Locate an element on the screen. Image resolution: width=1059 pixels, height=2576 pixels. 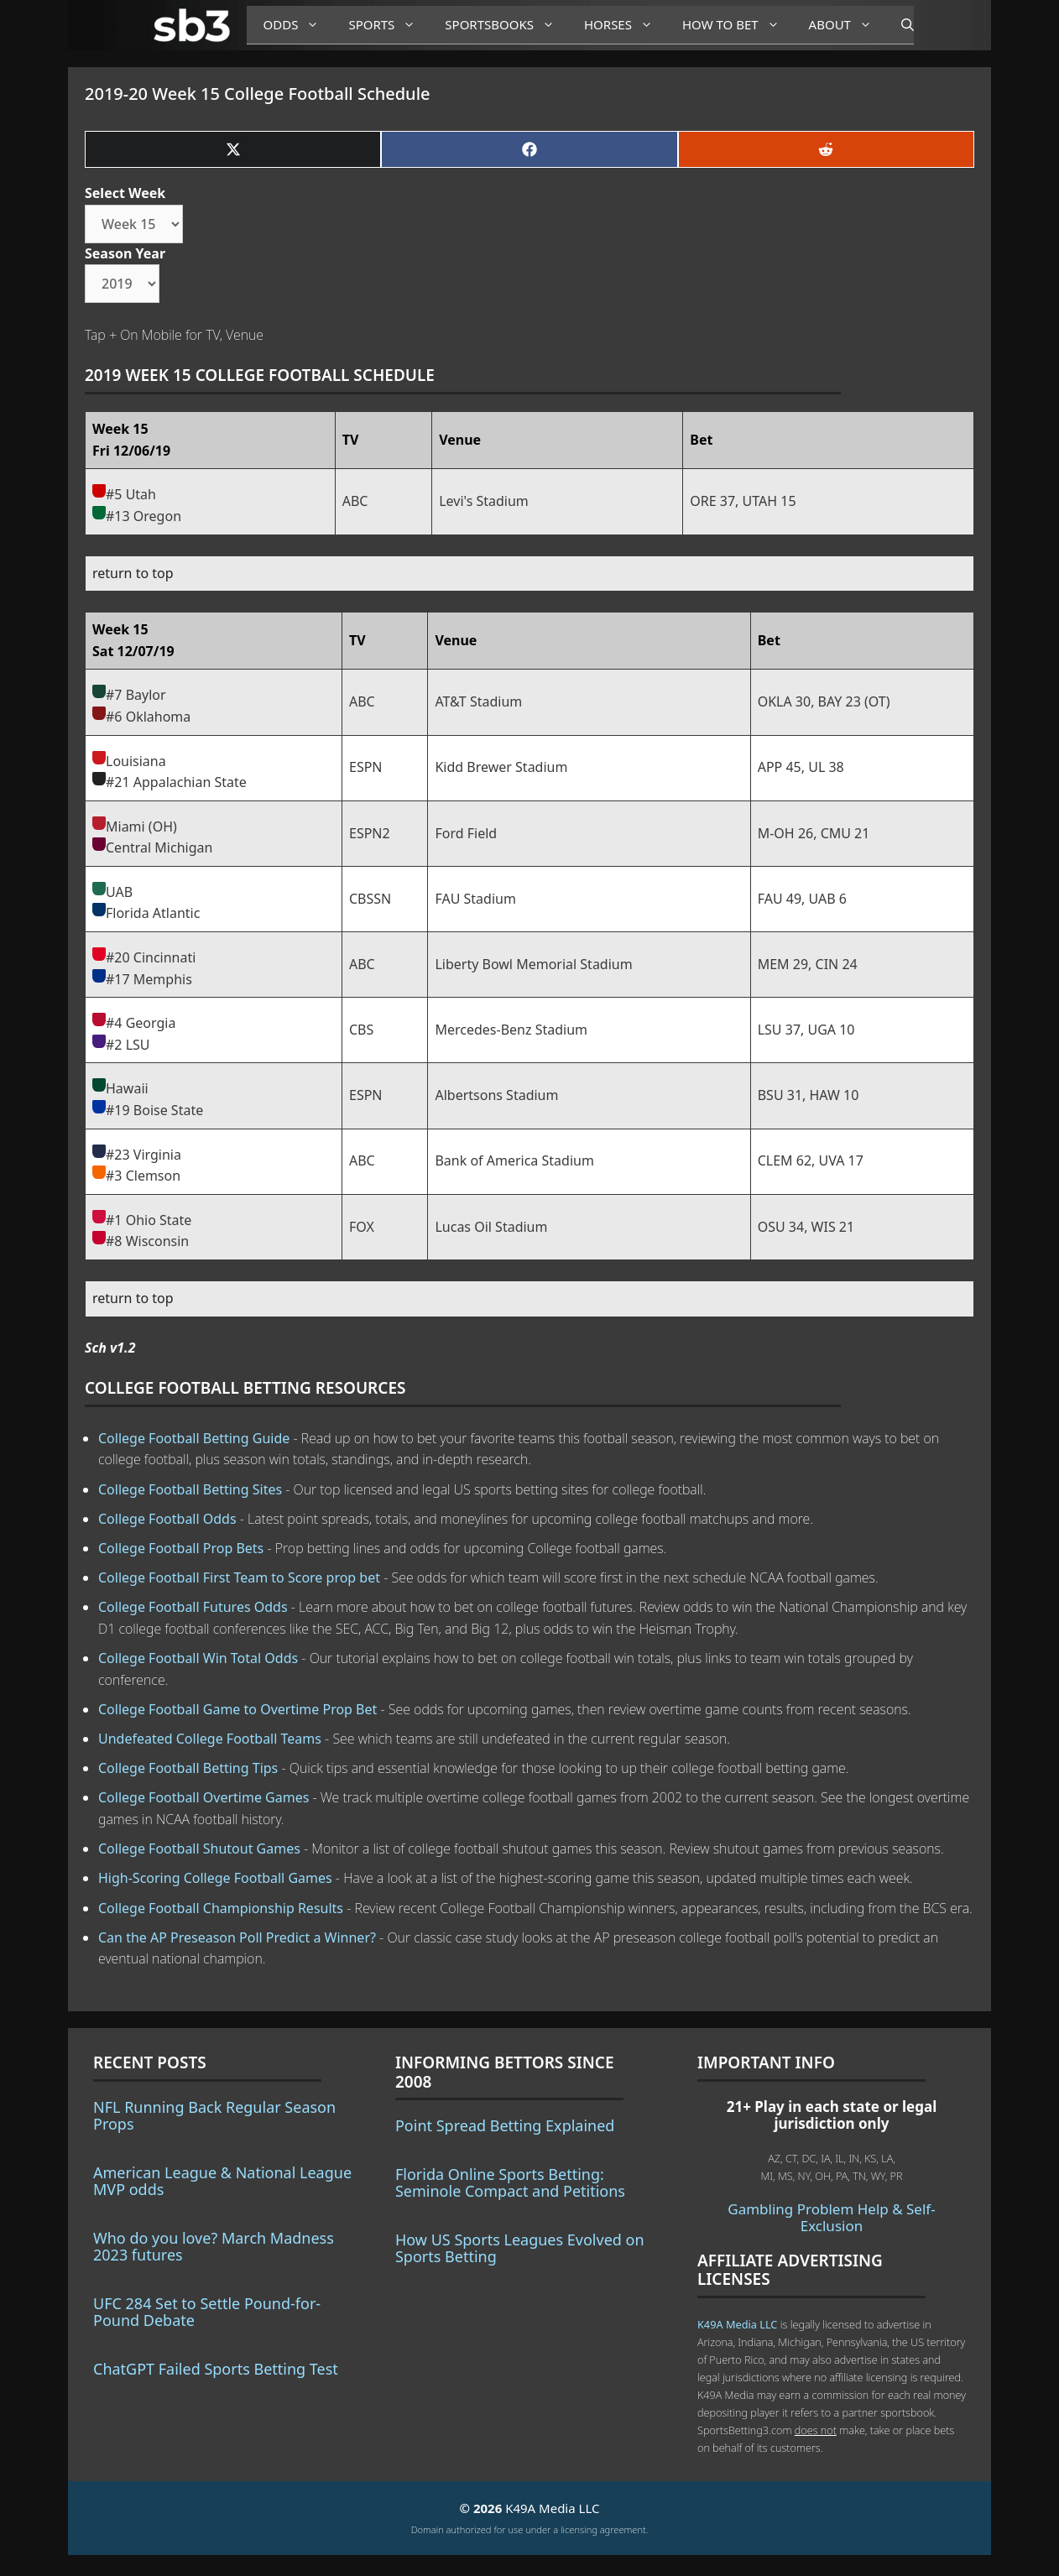
College Football Betting Guide is located at coordinates (194, 1438).